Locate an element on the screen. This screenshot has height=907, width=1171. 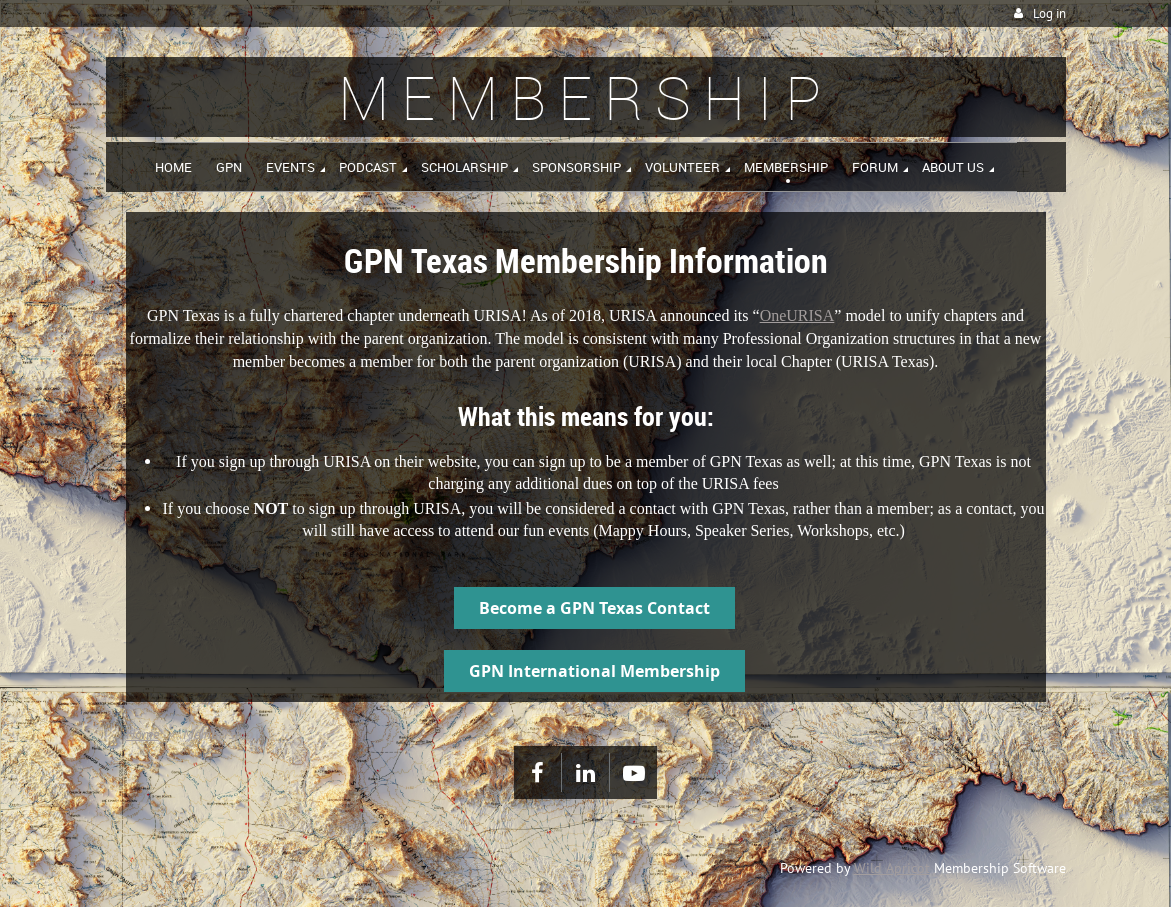
GPN International Membership is located at coordinates (594, 671).